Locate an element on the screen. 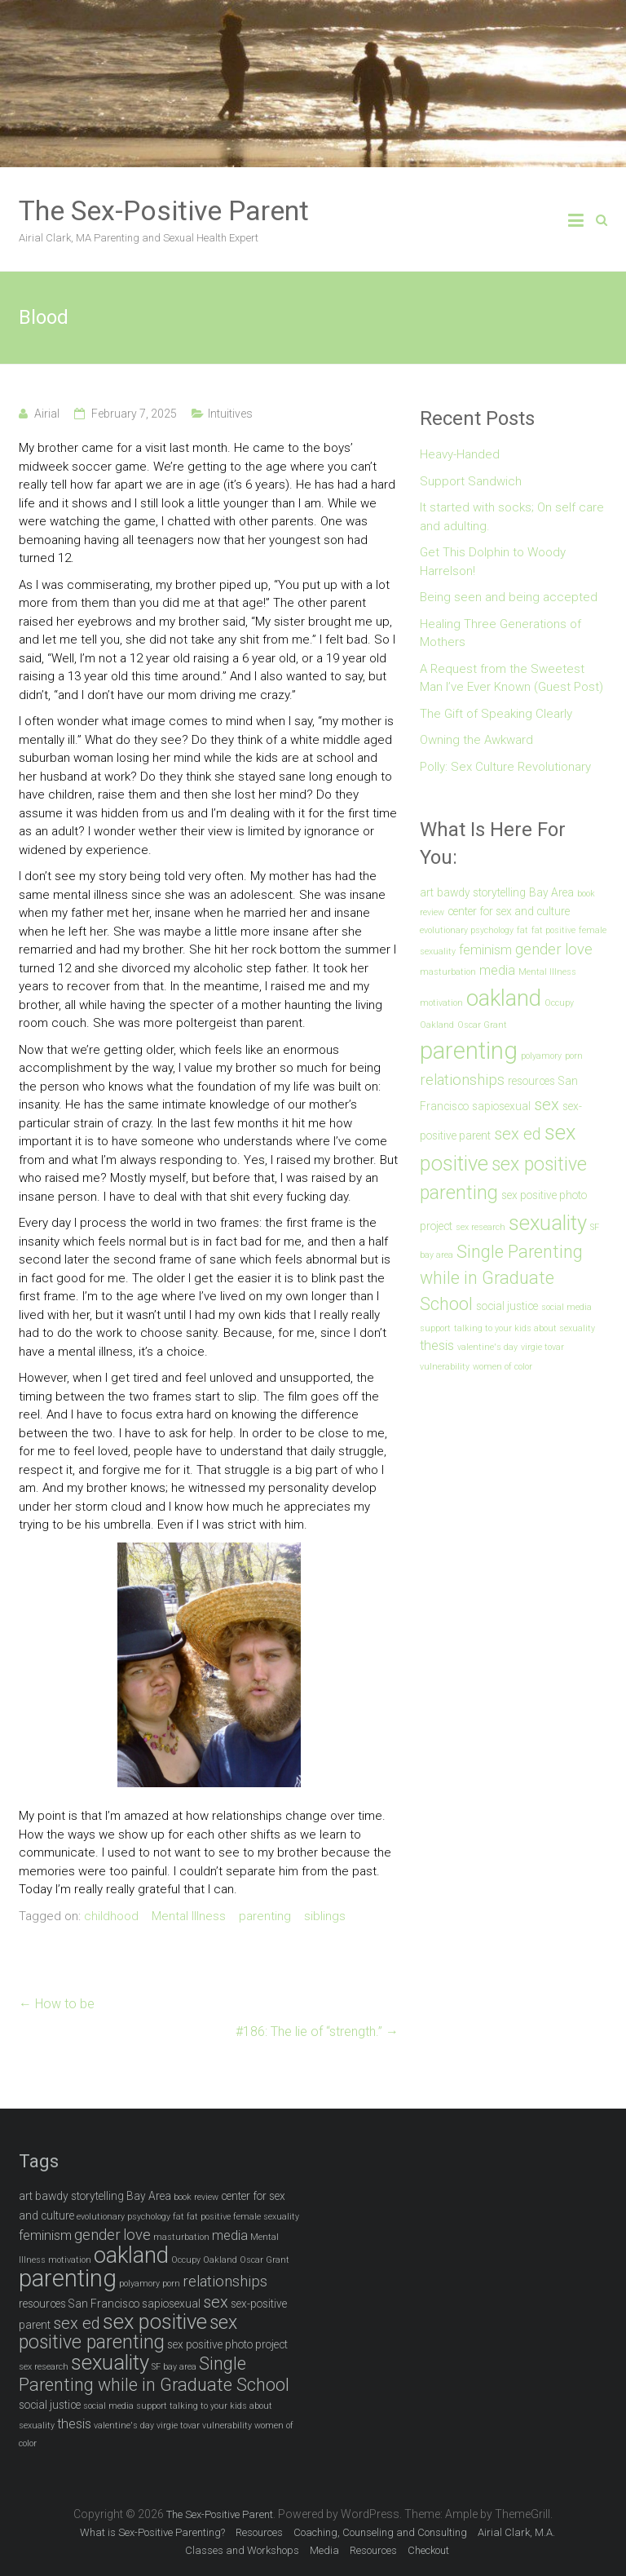  talking to your kids about sexuality is located at coordinates (524, 1328).